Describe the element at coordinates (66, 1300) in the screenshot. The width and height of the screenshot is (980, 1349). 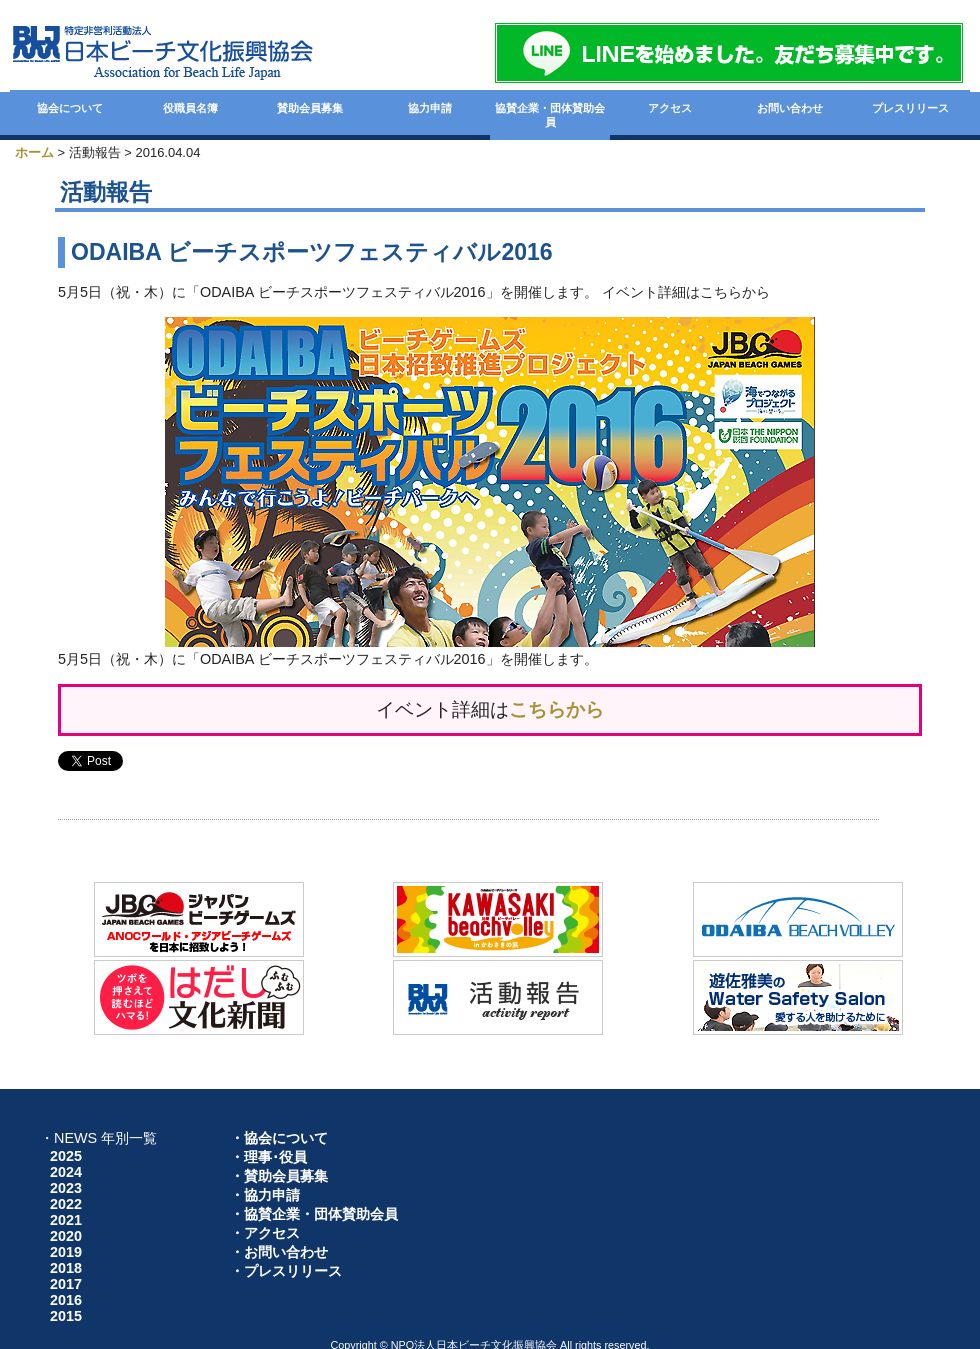
I see `2016` at that location.